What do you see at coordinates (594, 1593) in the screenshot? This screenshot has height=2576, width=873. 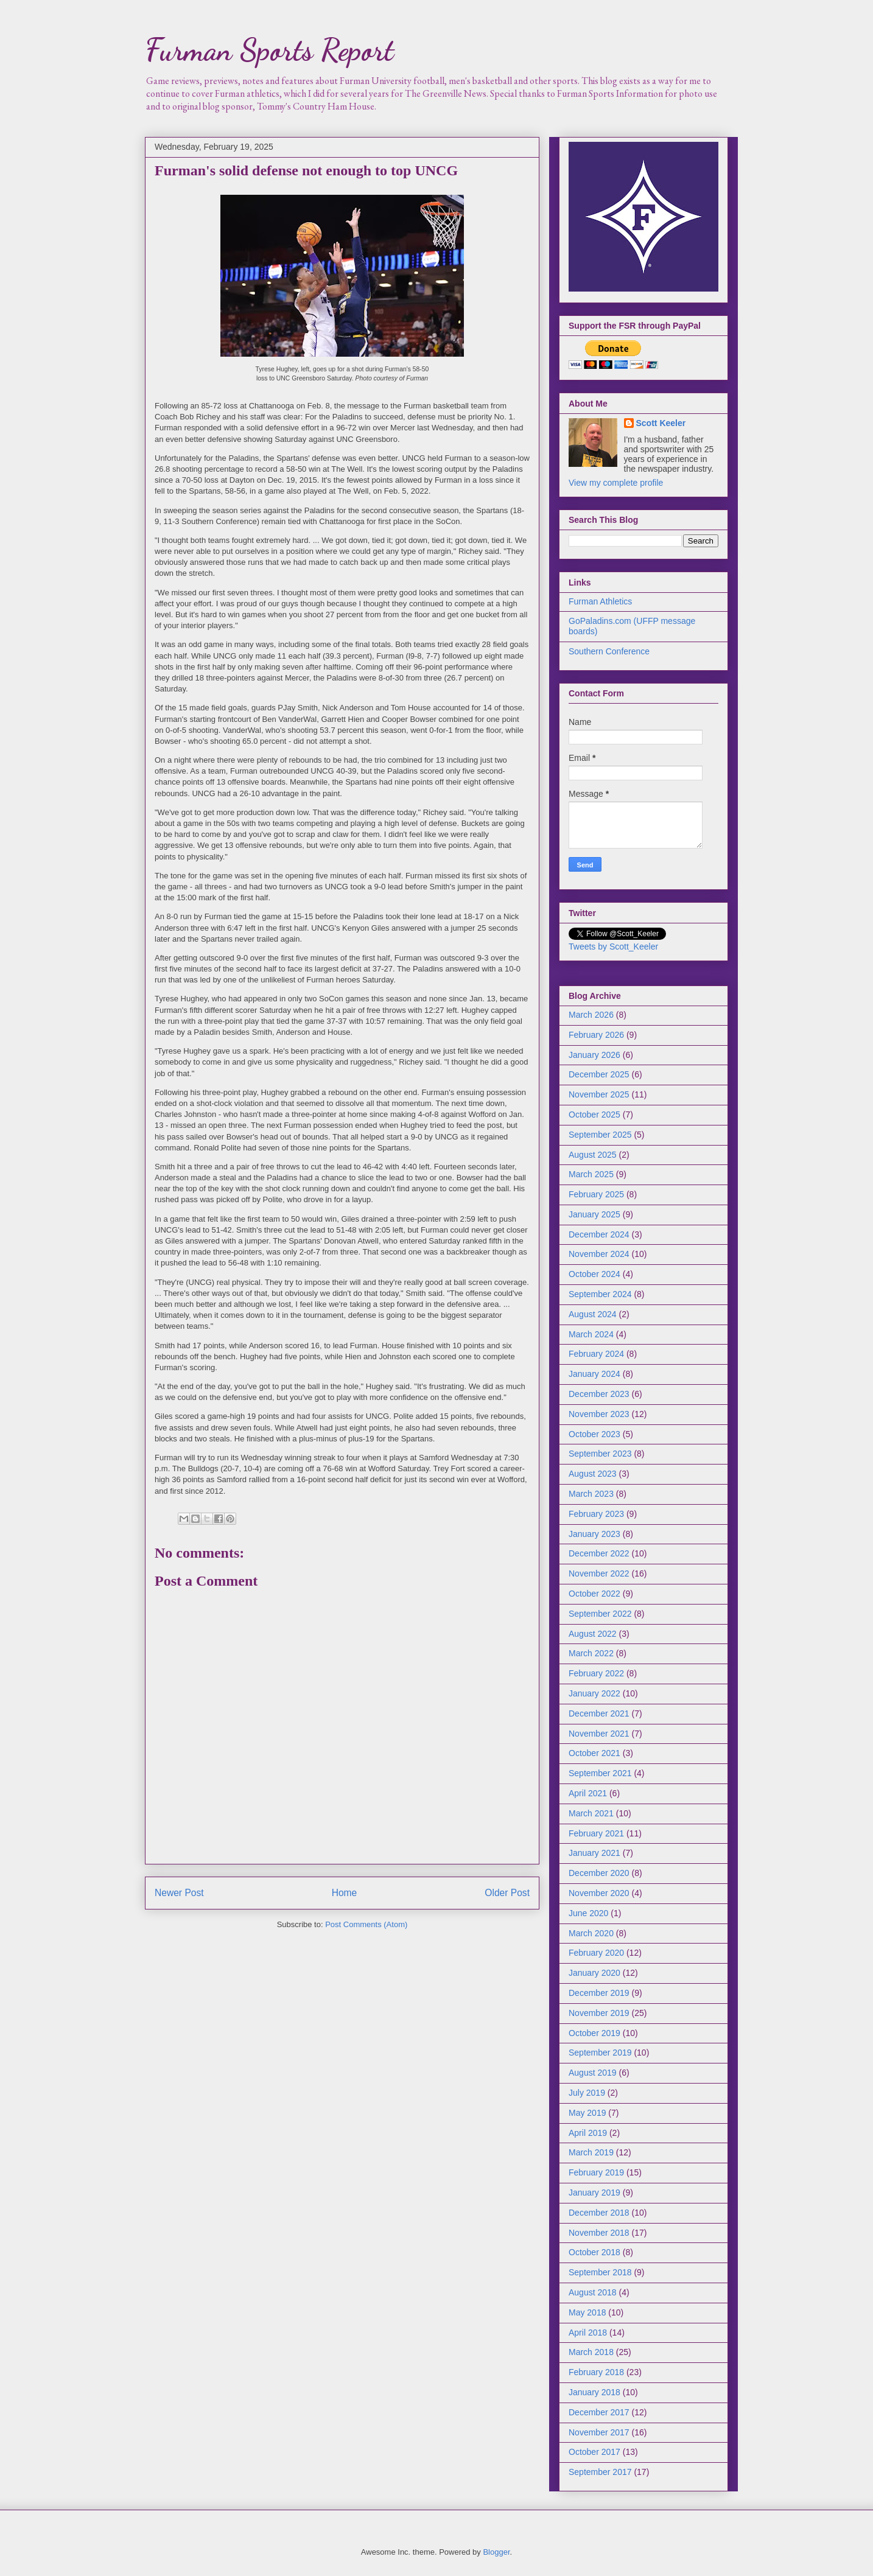 I see `October 2022` at bounding box center [594, 1593].